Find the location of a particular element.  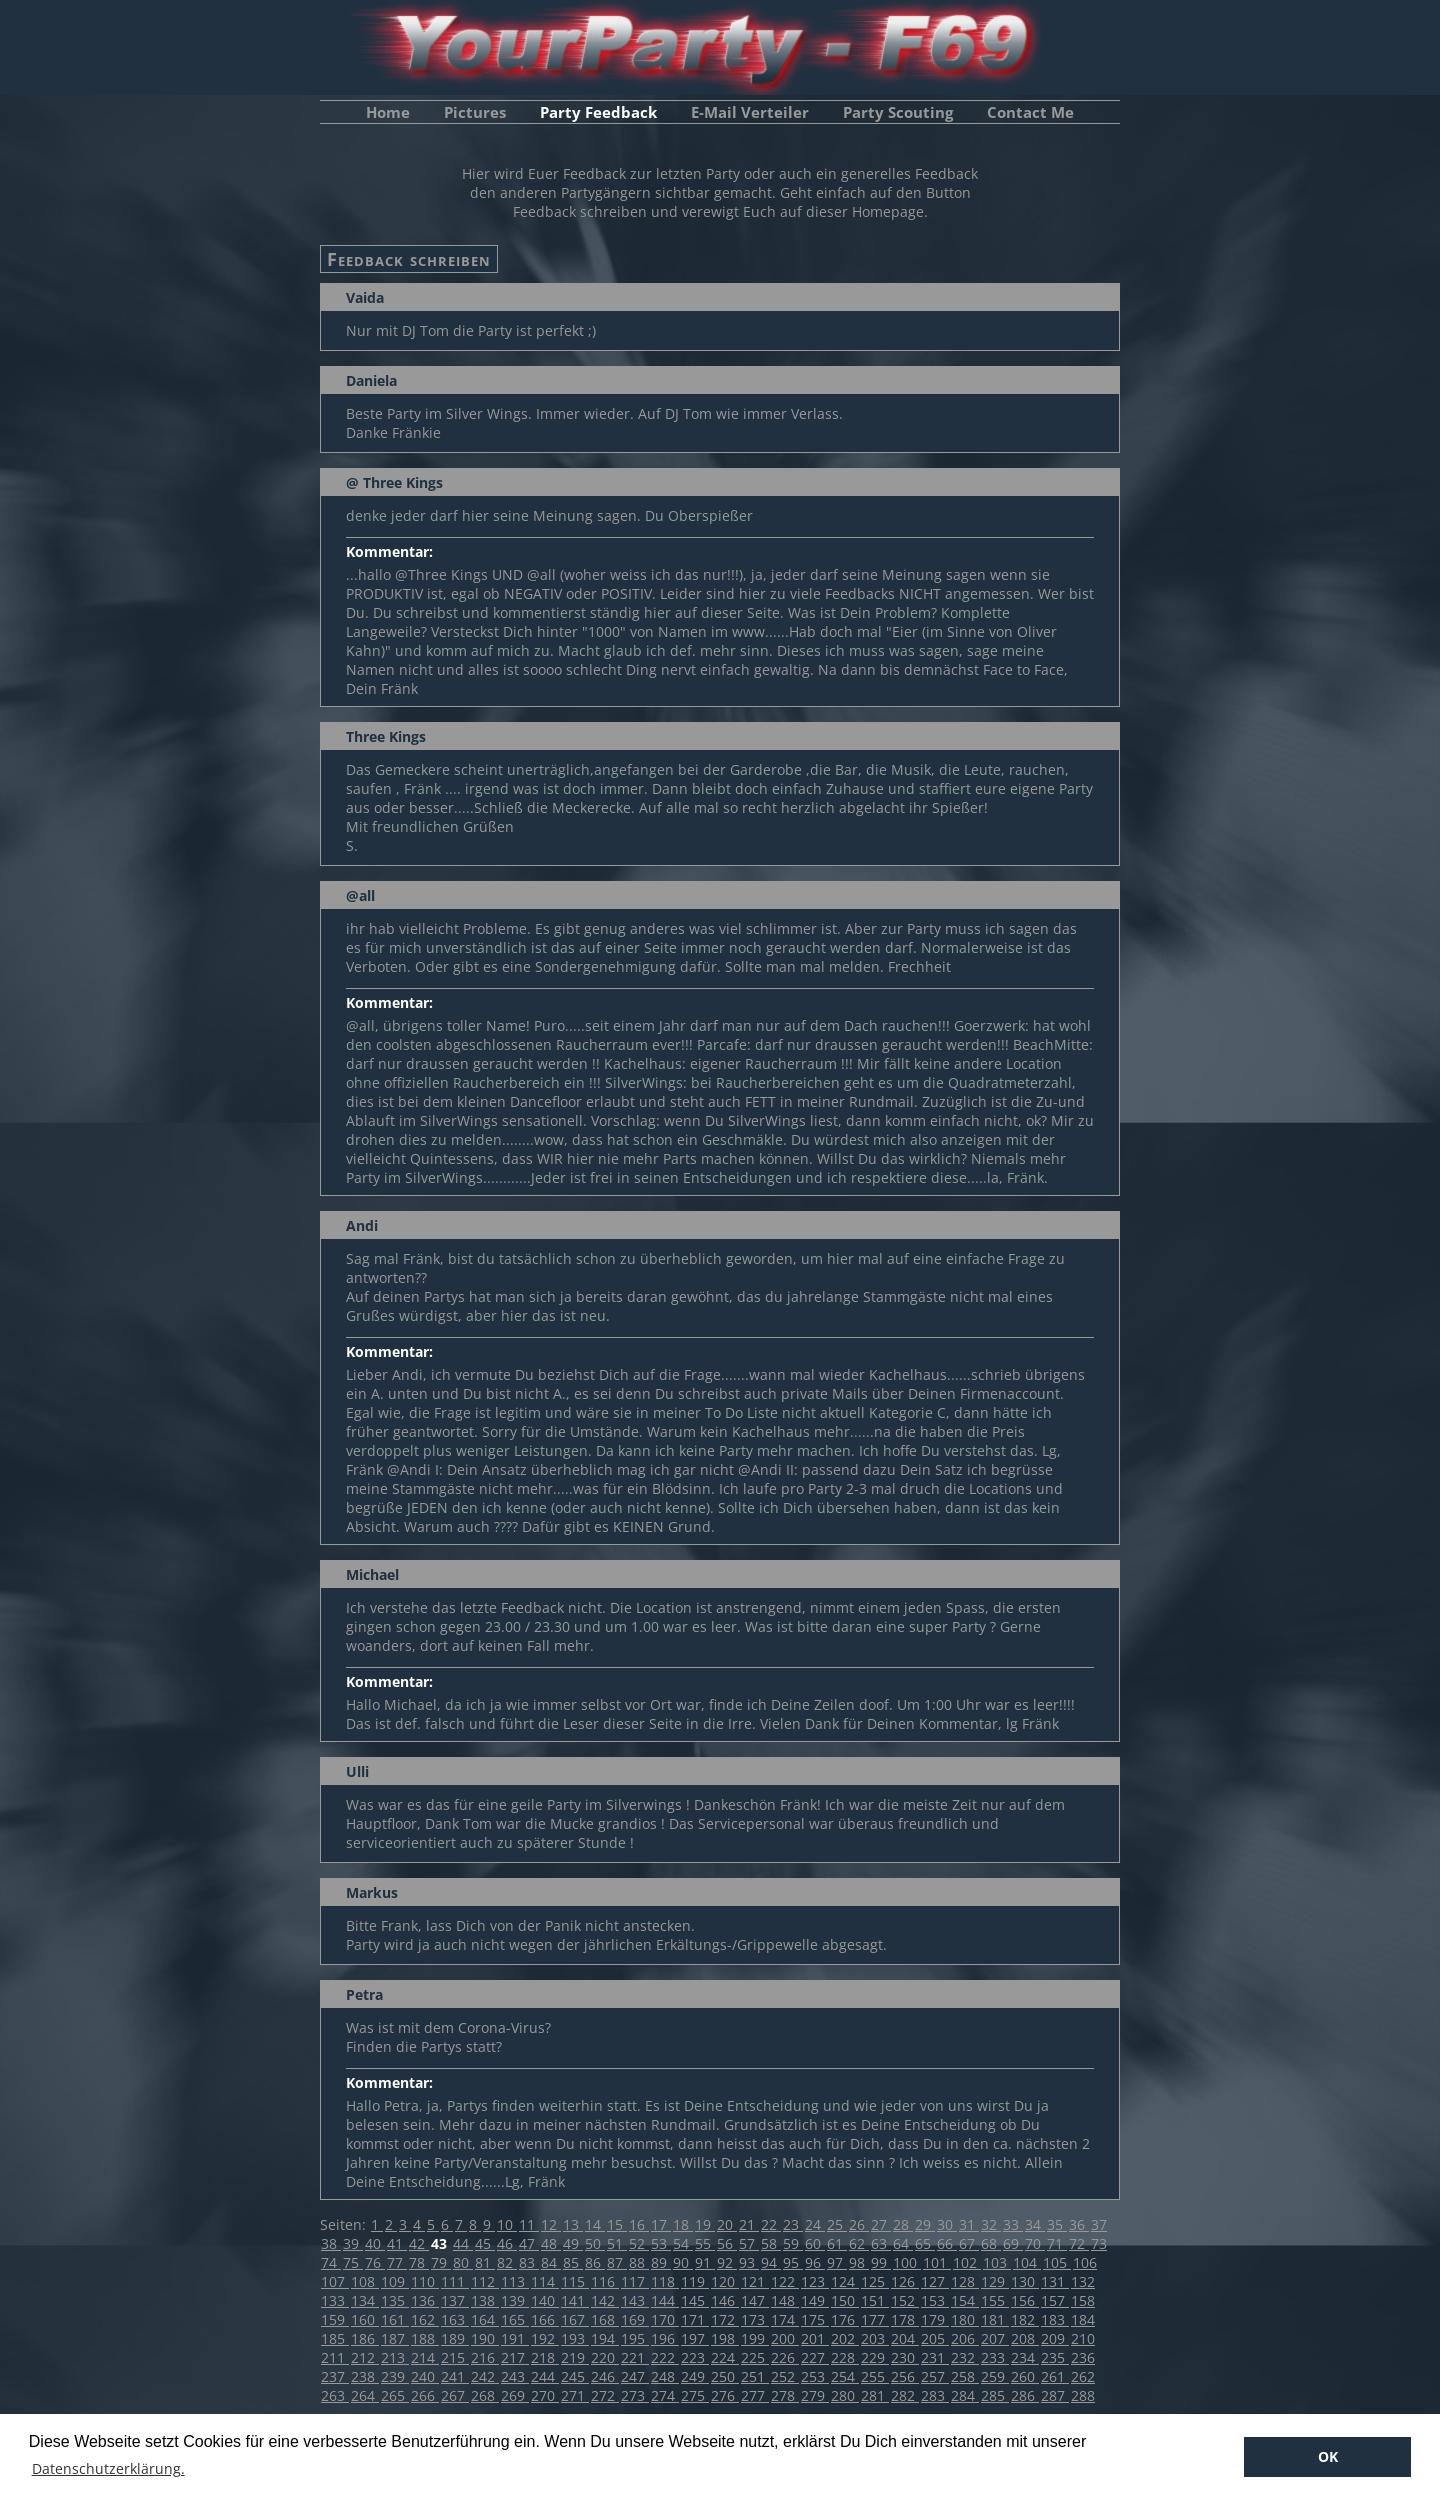

84 is located at coordinates (551, 2262).